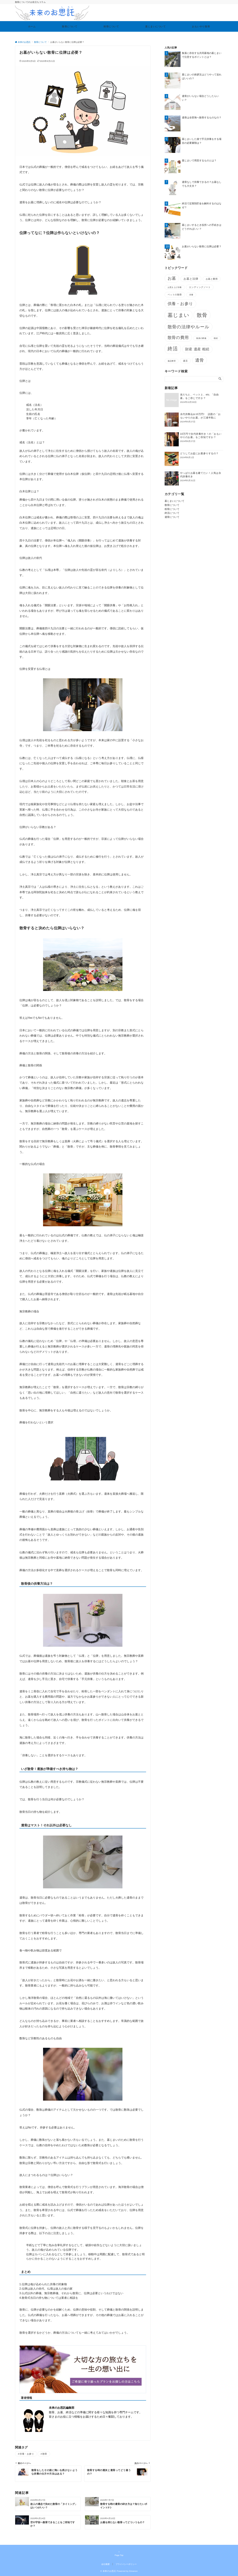  I want to click on 遺骨について, so click(172, 517).